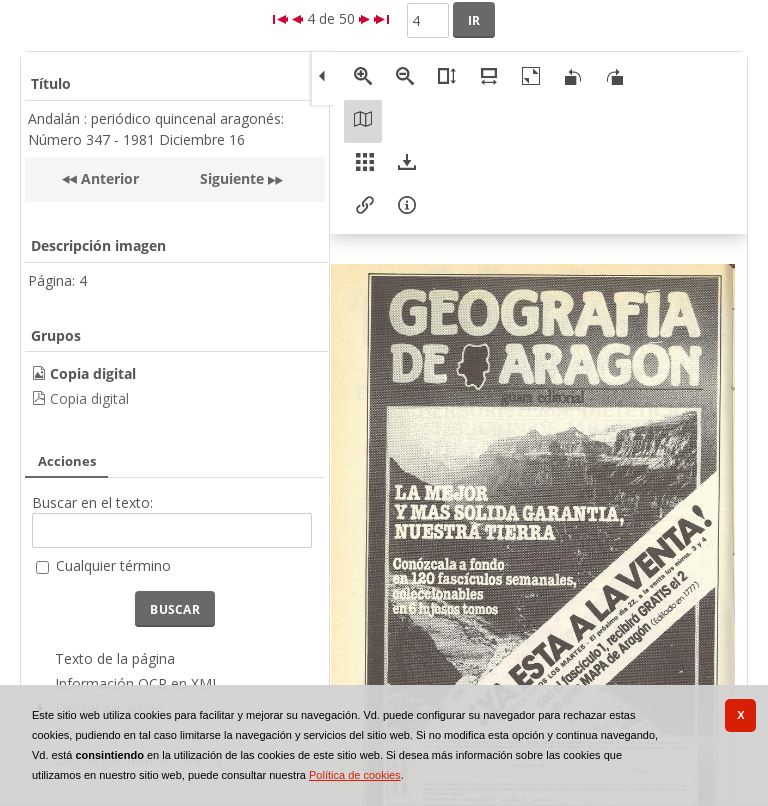 The image size is (768, 806). I want to click on Anterior, so click(108, 178).